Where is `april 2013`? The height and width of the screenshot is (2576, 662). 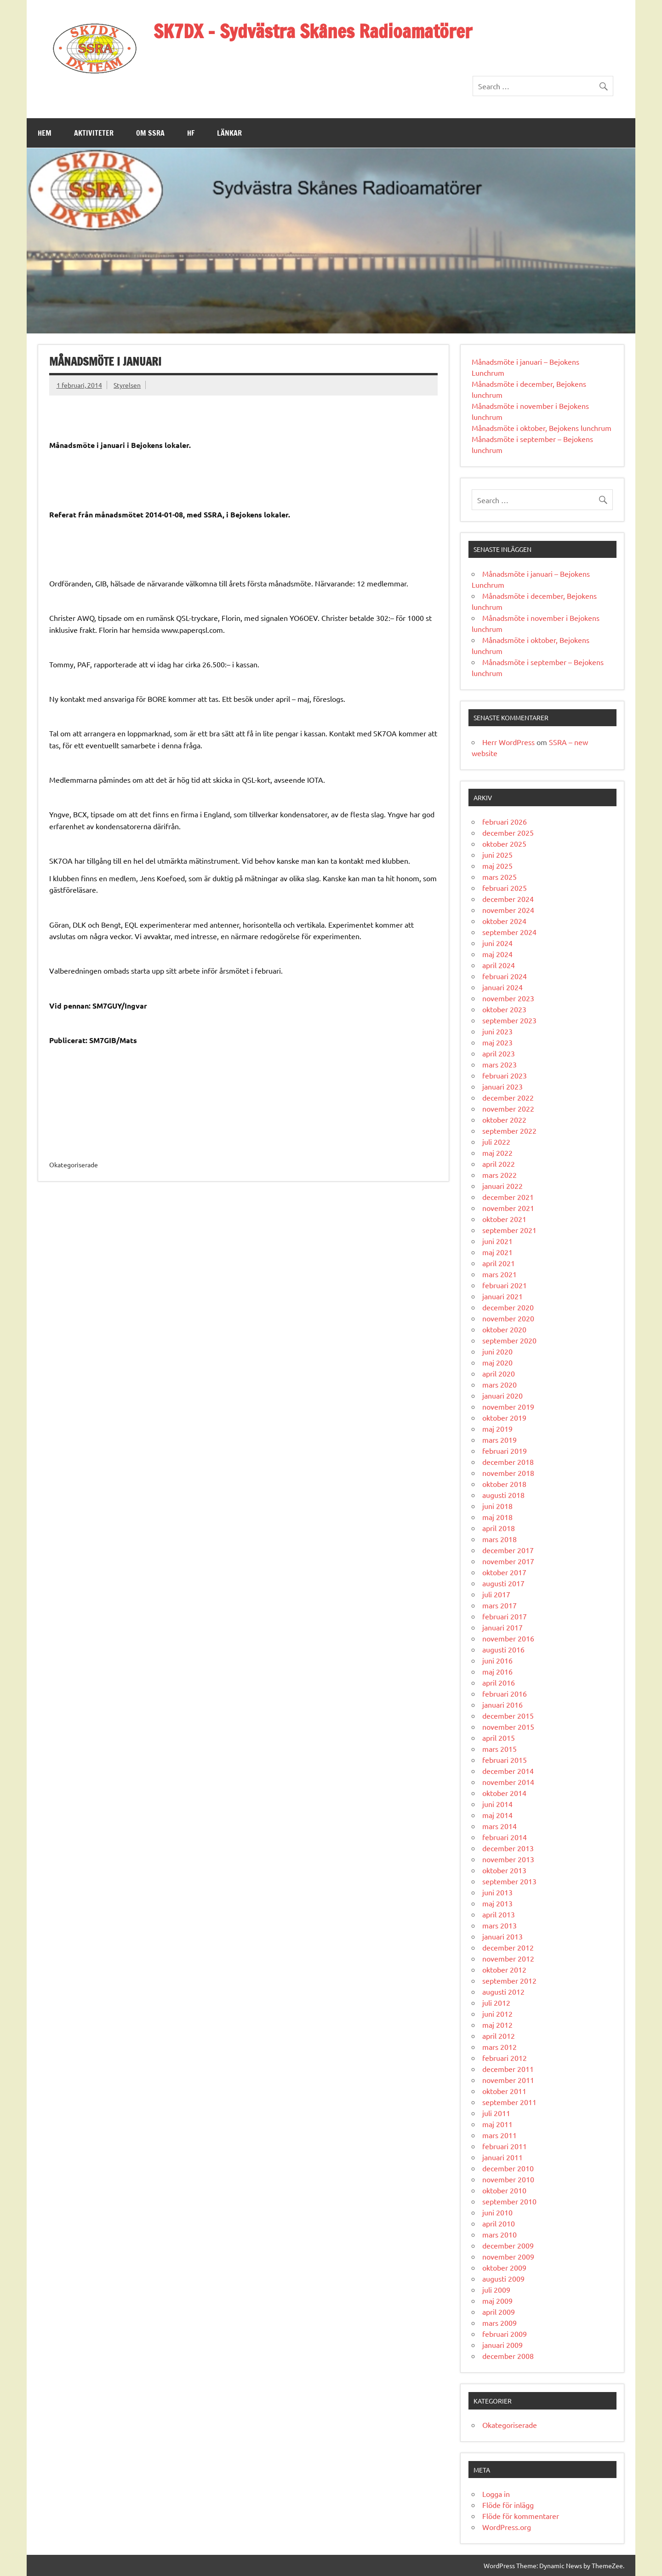
april 2013 is located at coordinates (498, 1914).